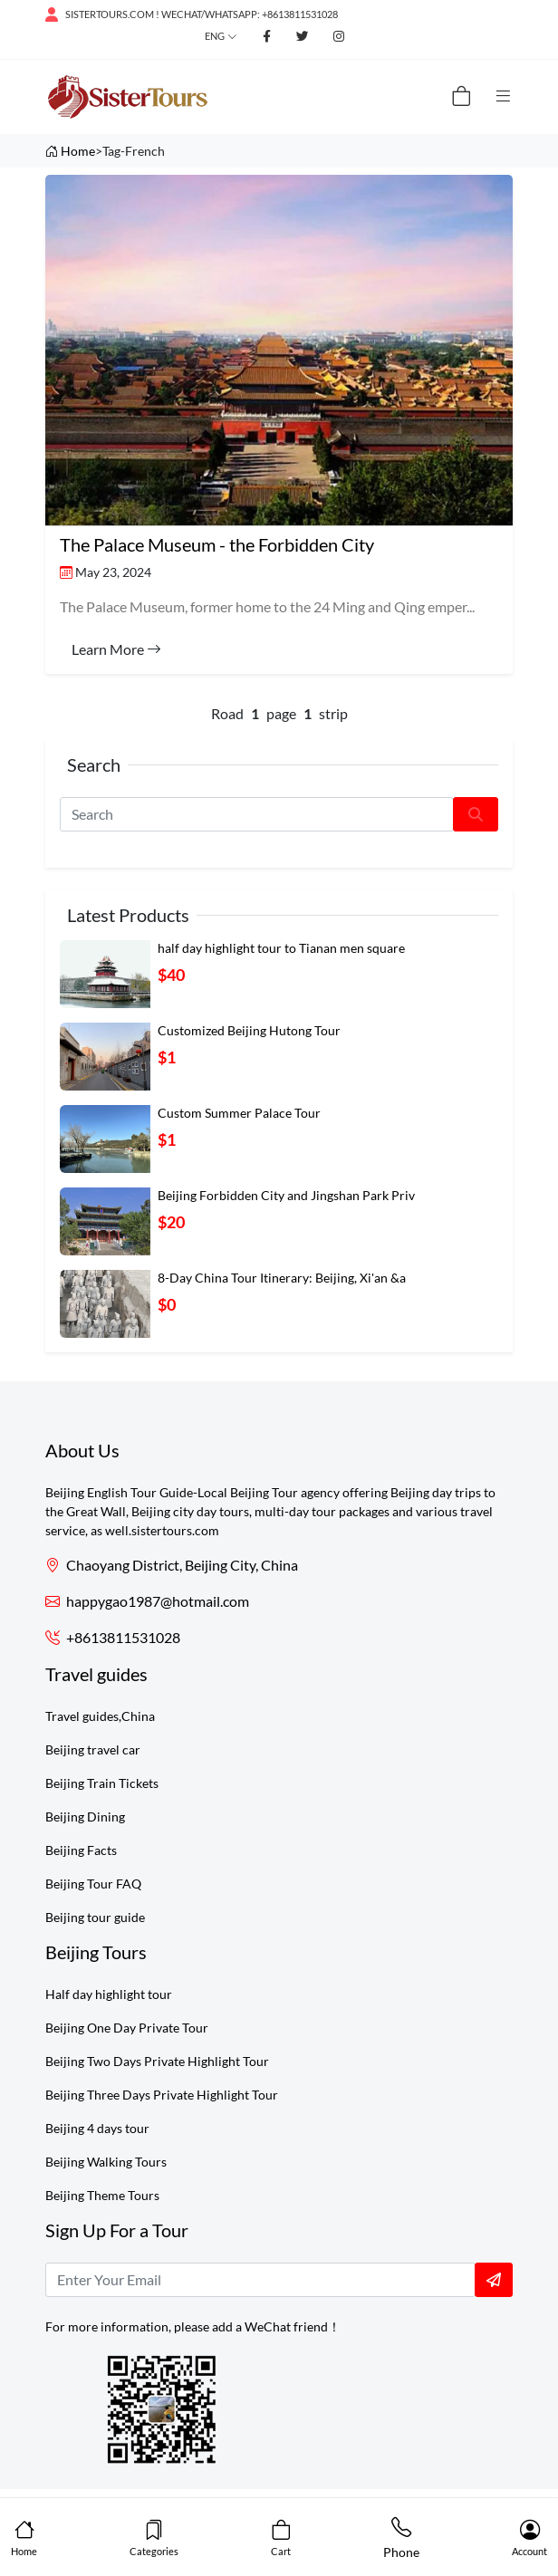 The height and width of the screenshot is (2576, 558). Describe the element at coordinates (282, 1277) in the screenshot. I see `8-Day China Tour Itinerary: Beijing, Xi'an &a` at that location.